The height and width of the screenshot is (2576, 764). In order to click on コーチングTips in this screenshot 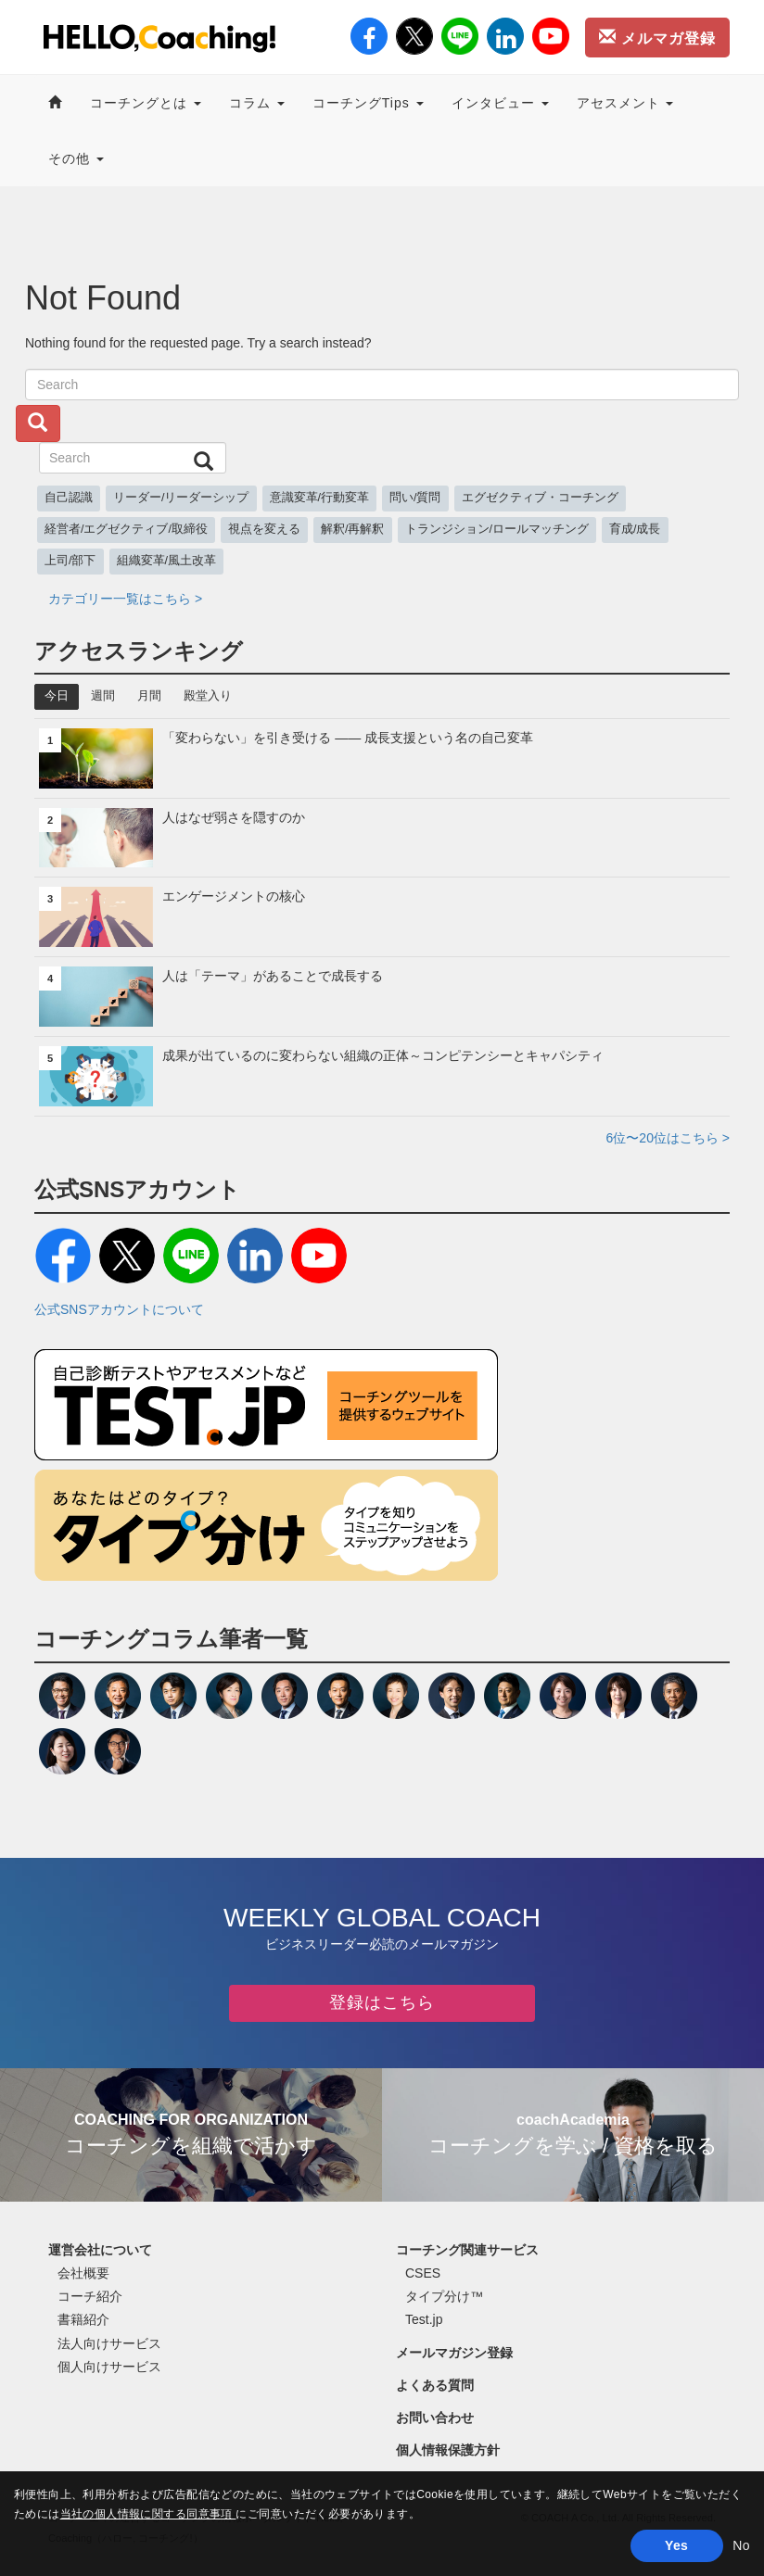, I will do `click(368, 102)`.